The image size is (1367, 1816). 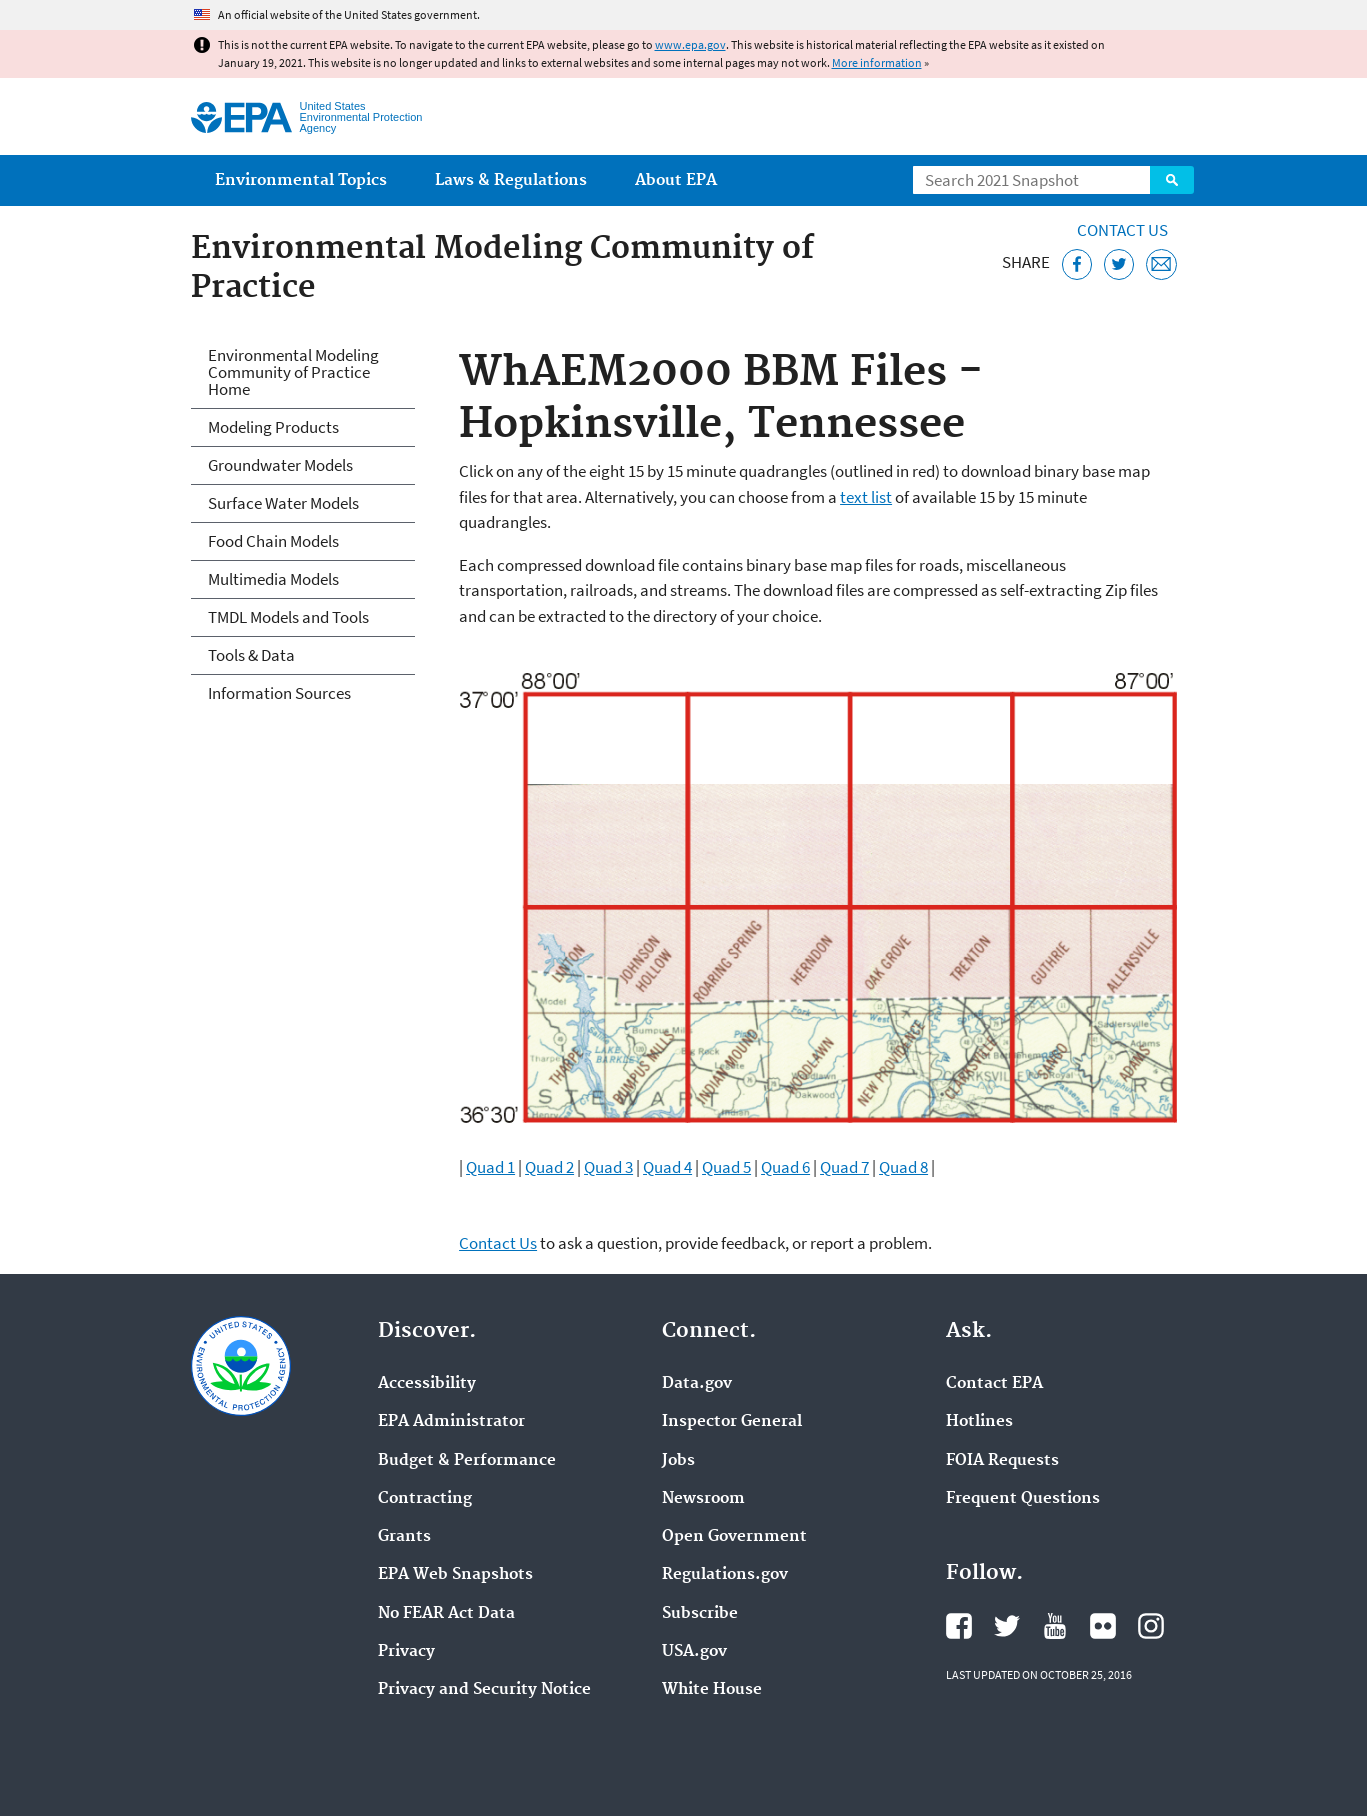 What do you see at coordinates (1002, 1461) in the screenshot?
I see `FOIA Requests` at bounding box center [1002, 1461].